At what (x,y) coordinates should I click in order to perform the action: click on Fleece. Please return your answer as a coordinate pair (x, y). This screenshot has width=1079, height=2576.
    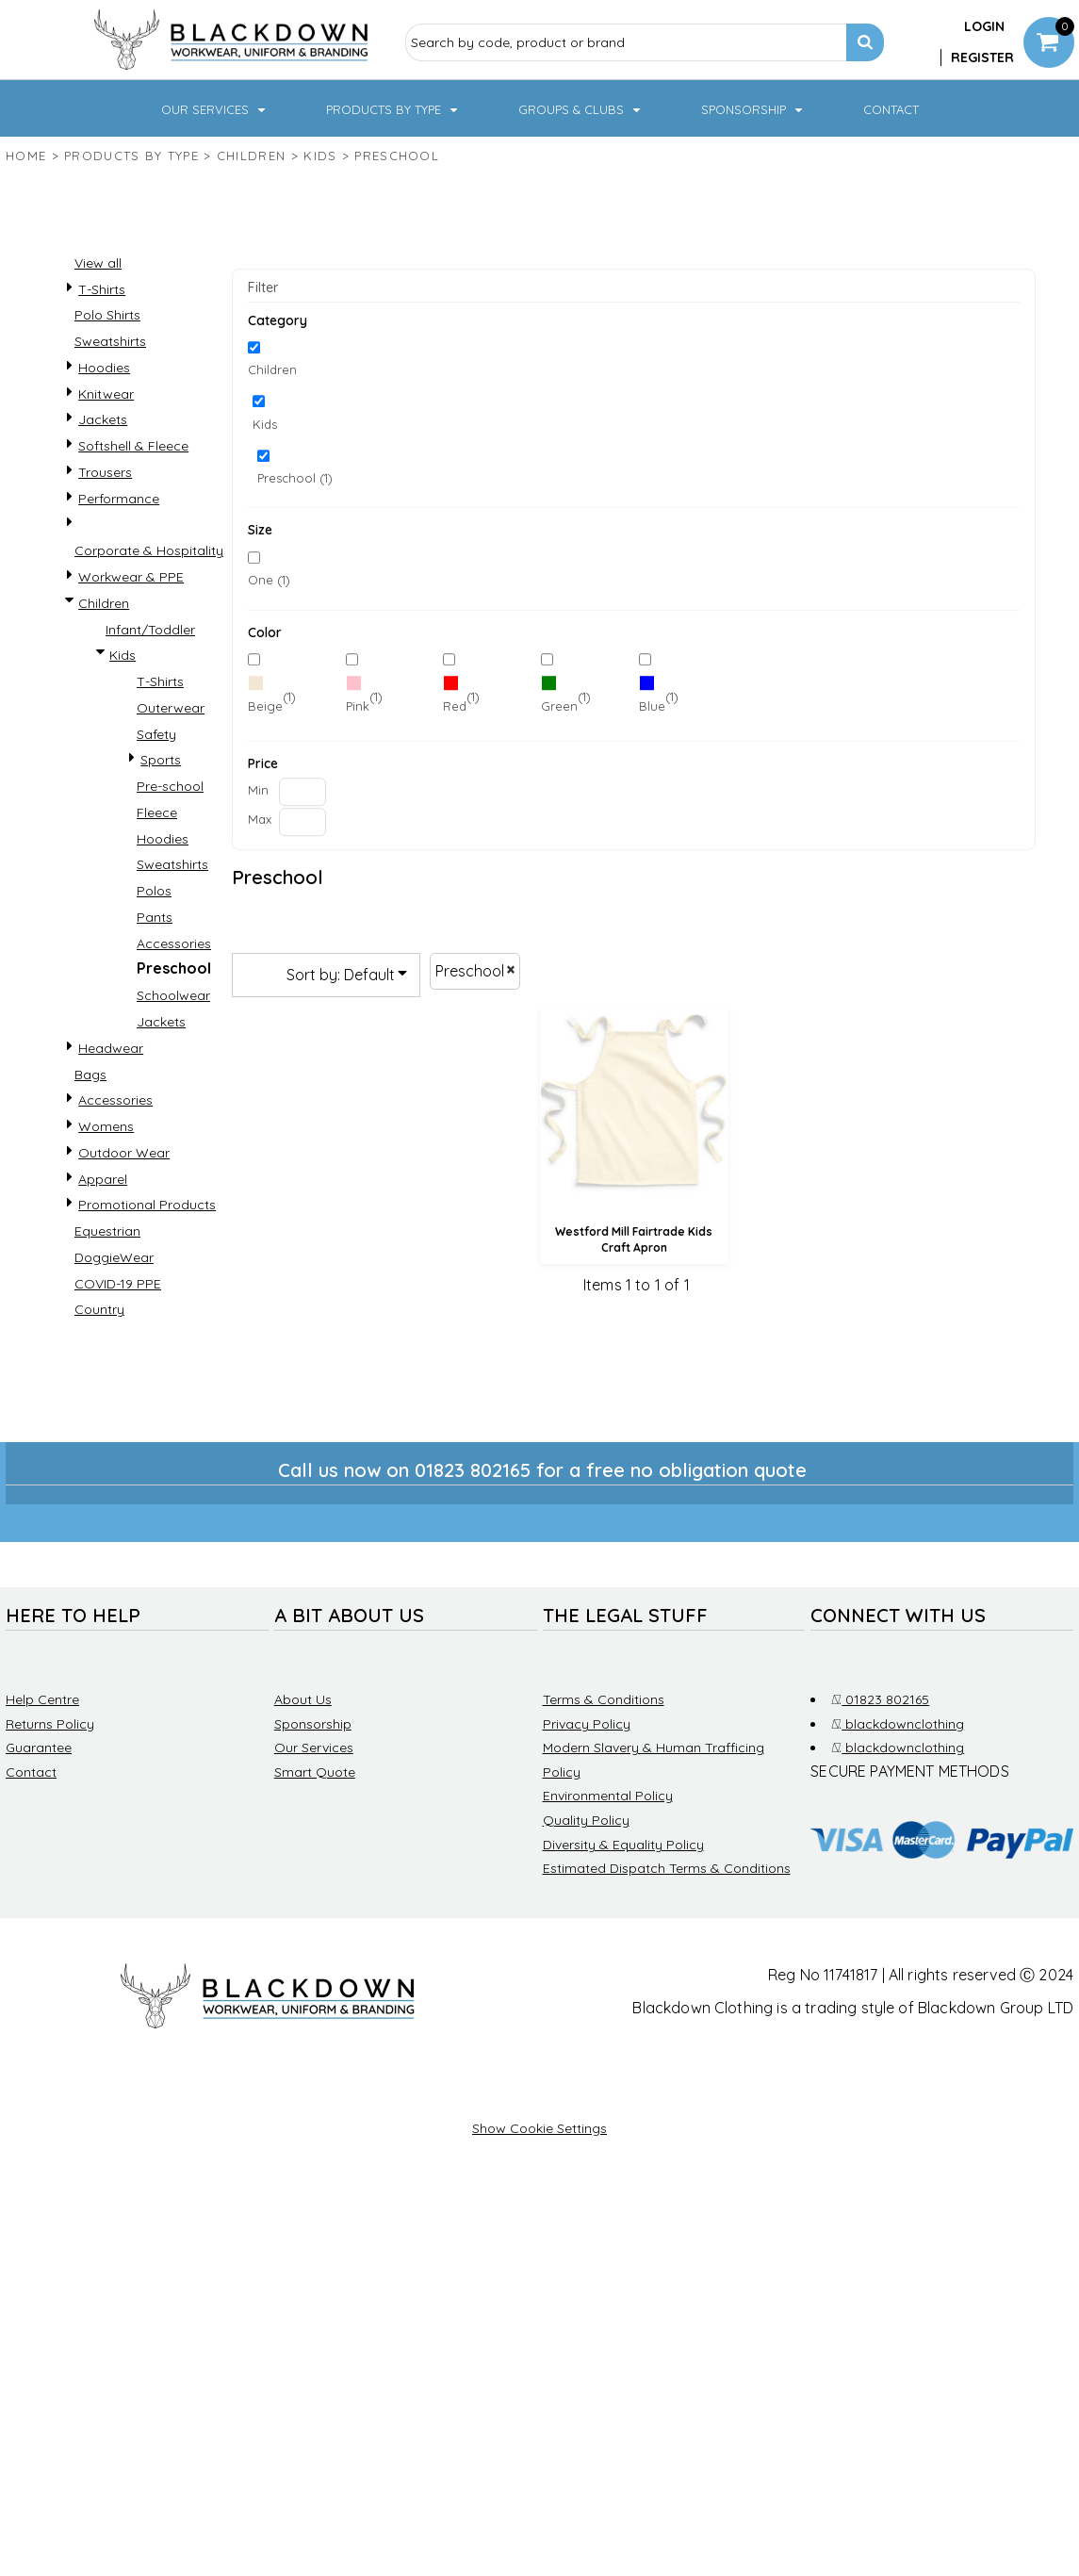
    Looking at the image, I should click on (157, 812).